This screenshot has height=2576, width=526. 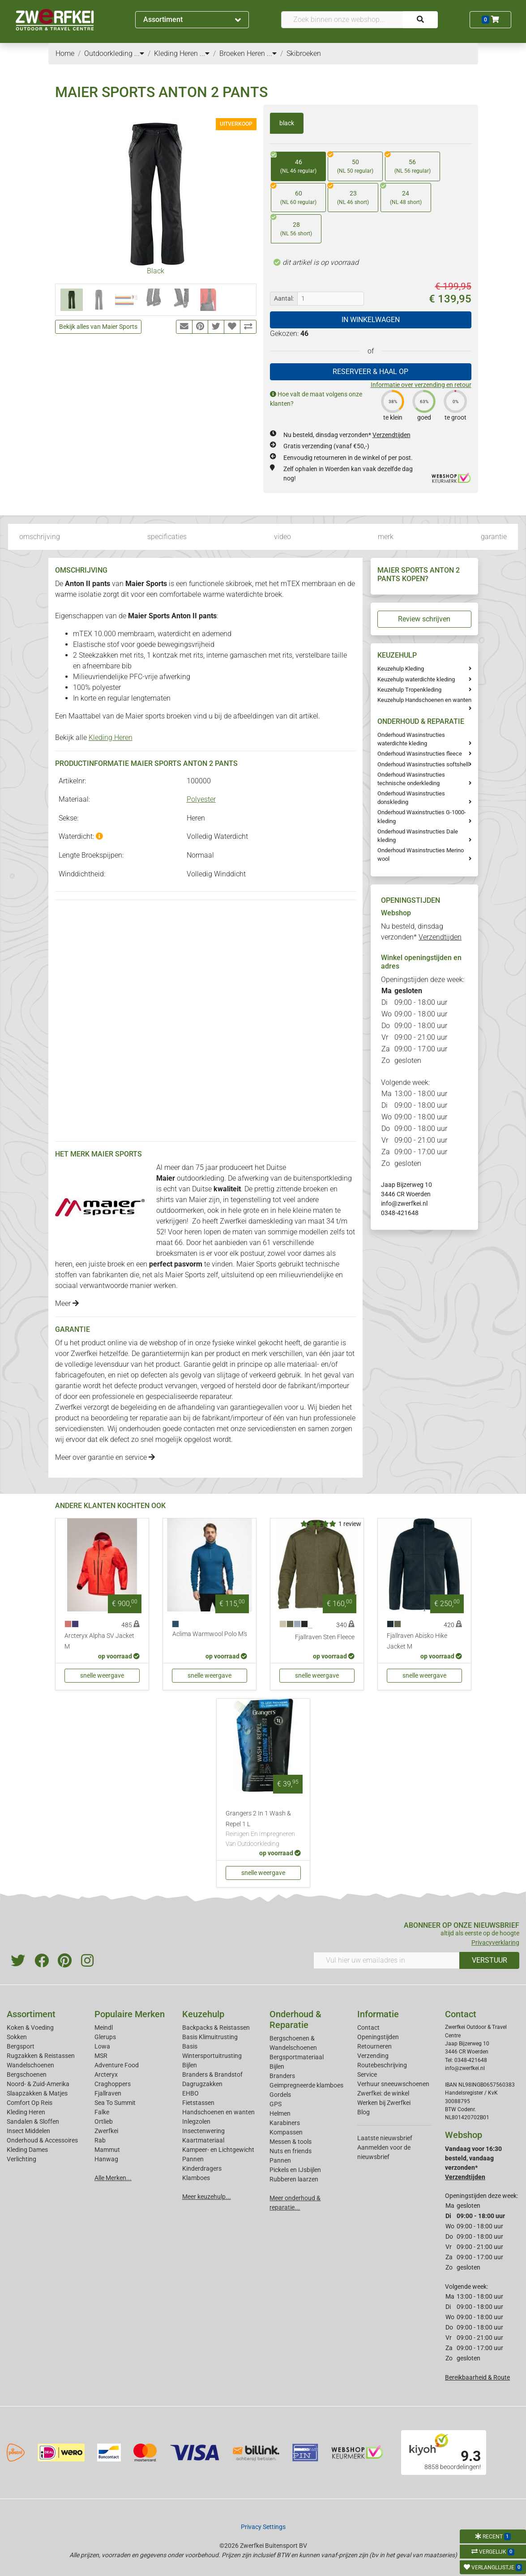 I want to click on Bergsport, so click(x=20, y=2046).